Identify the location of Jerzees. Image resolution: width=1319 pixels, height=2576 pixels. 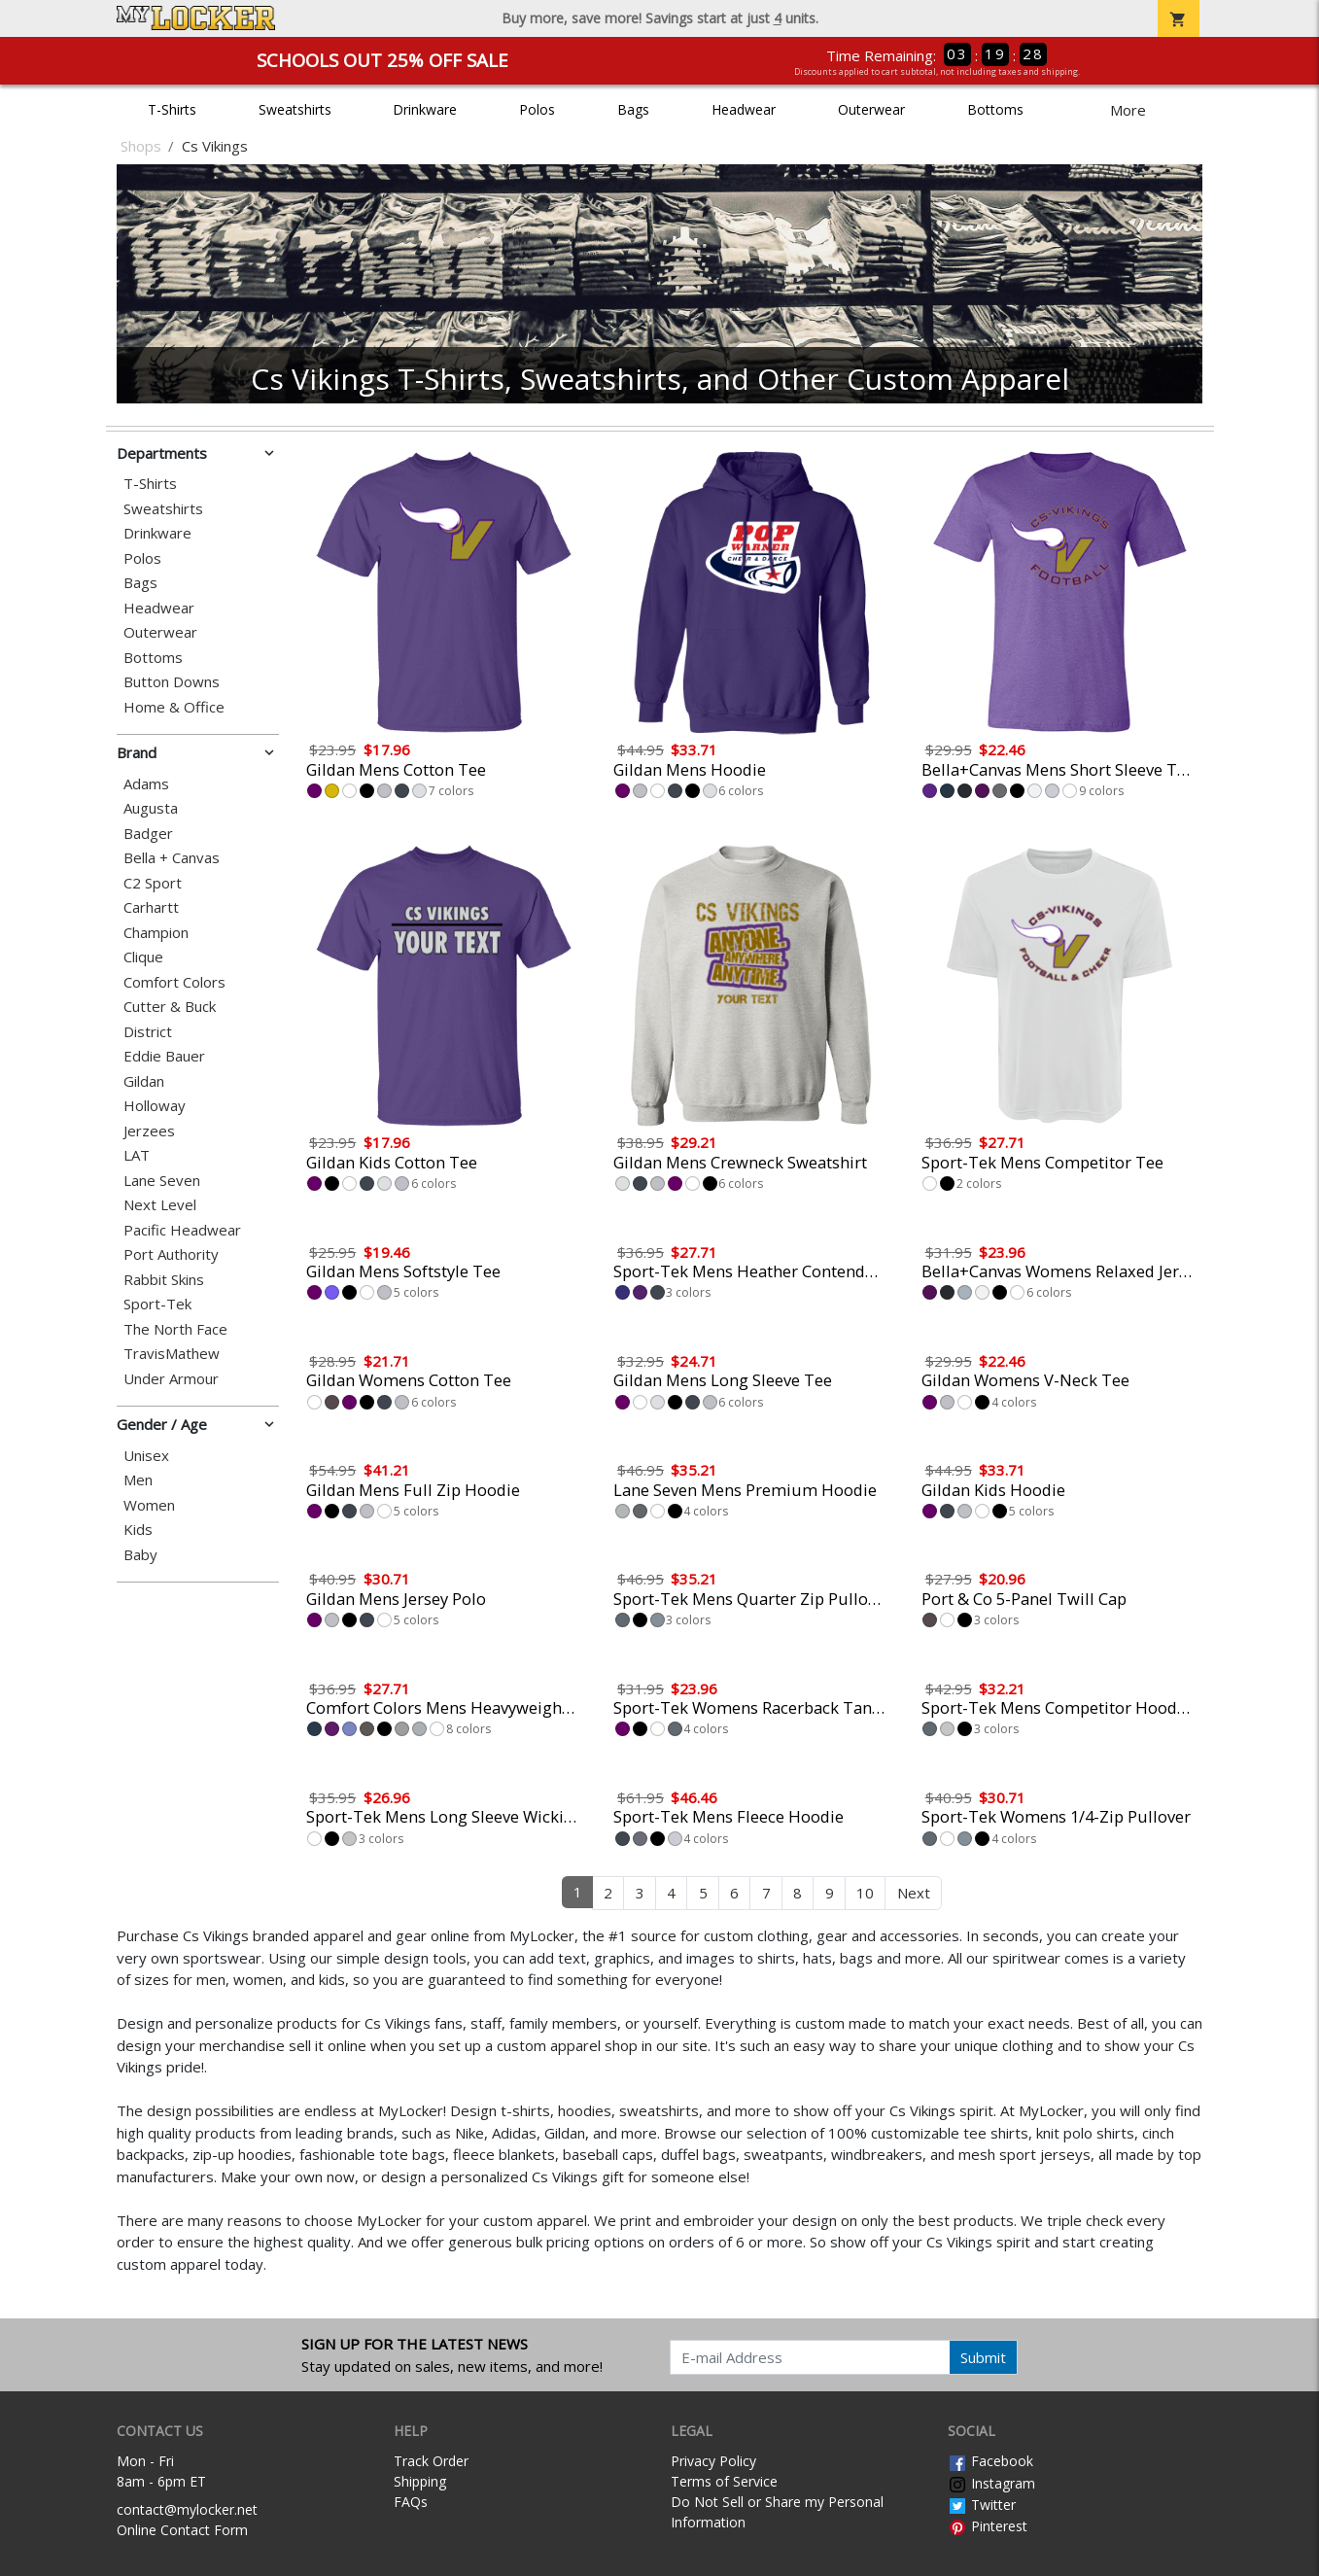
(149, 1131).